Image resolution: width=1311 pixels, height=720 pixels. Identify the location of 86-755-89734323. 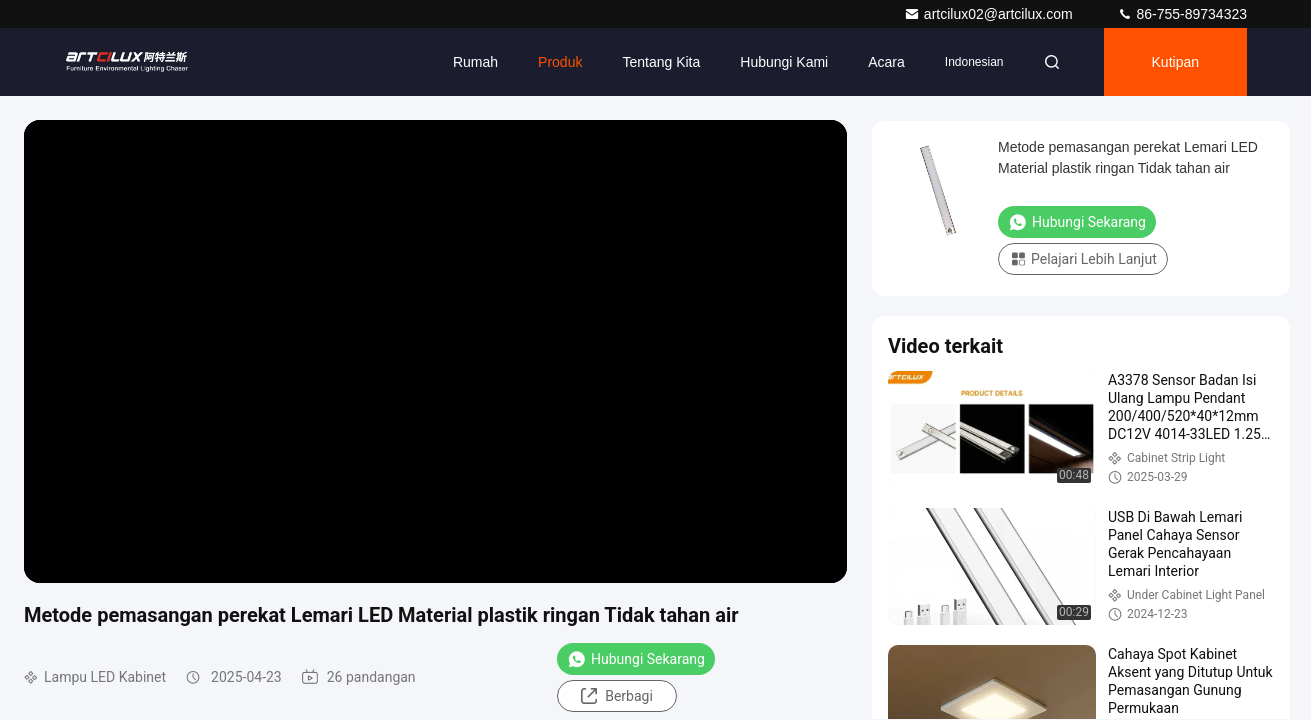
(1182, 14).